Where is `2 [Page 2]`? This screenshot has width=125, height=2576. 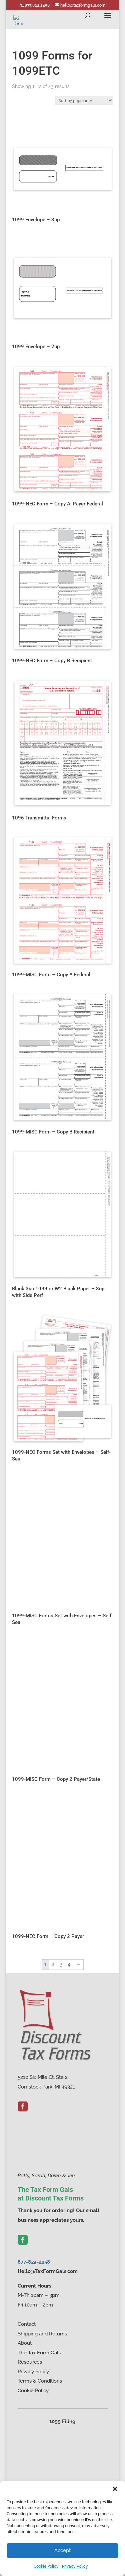
2 [Page 2] is located at coordinates (53, 1964).